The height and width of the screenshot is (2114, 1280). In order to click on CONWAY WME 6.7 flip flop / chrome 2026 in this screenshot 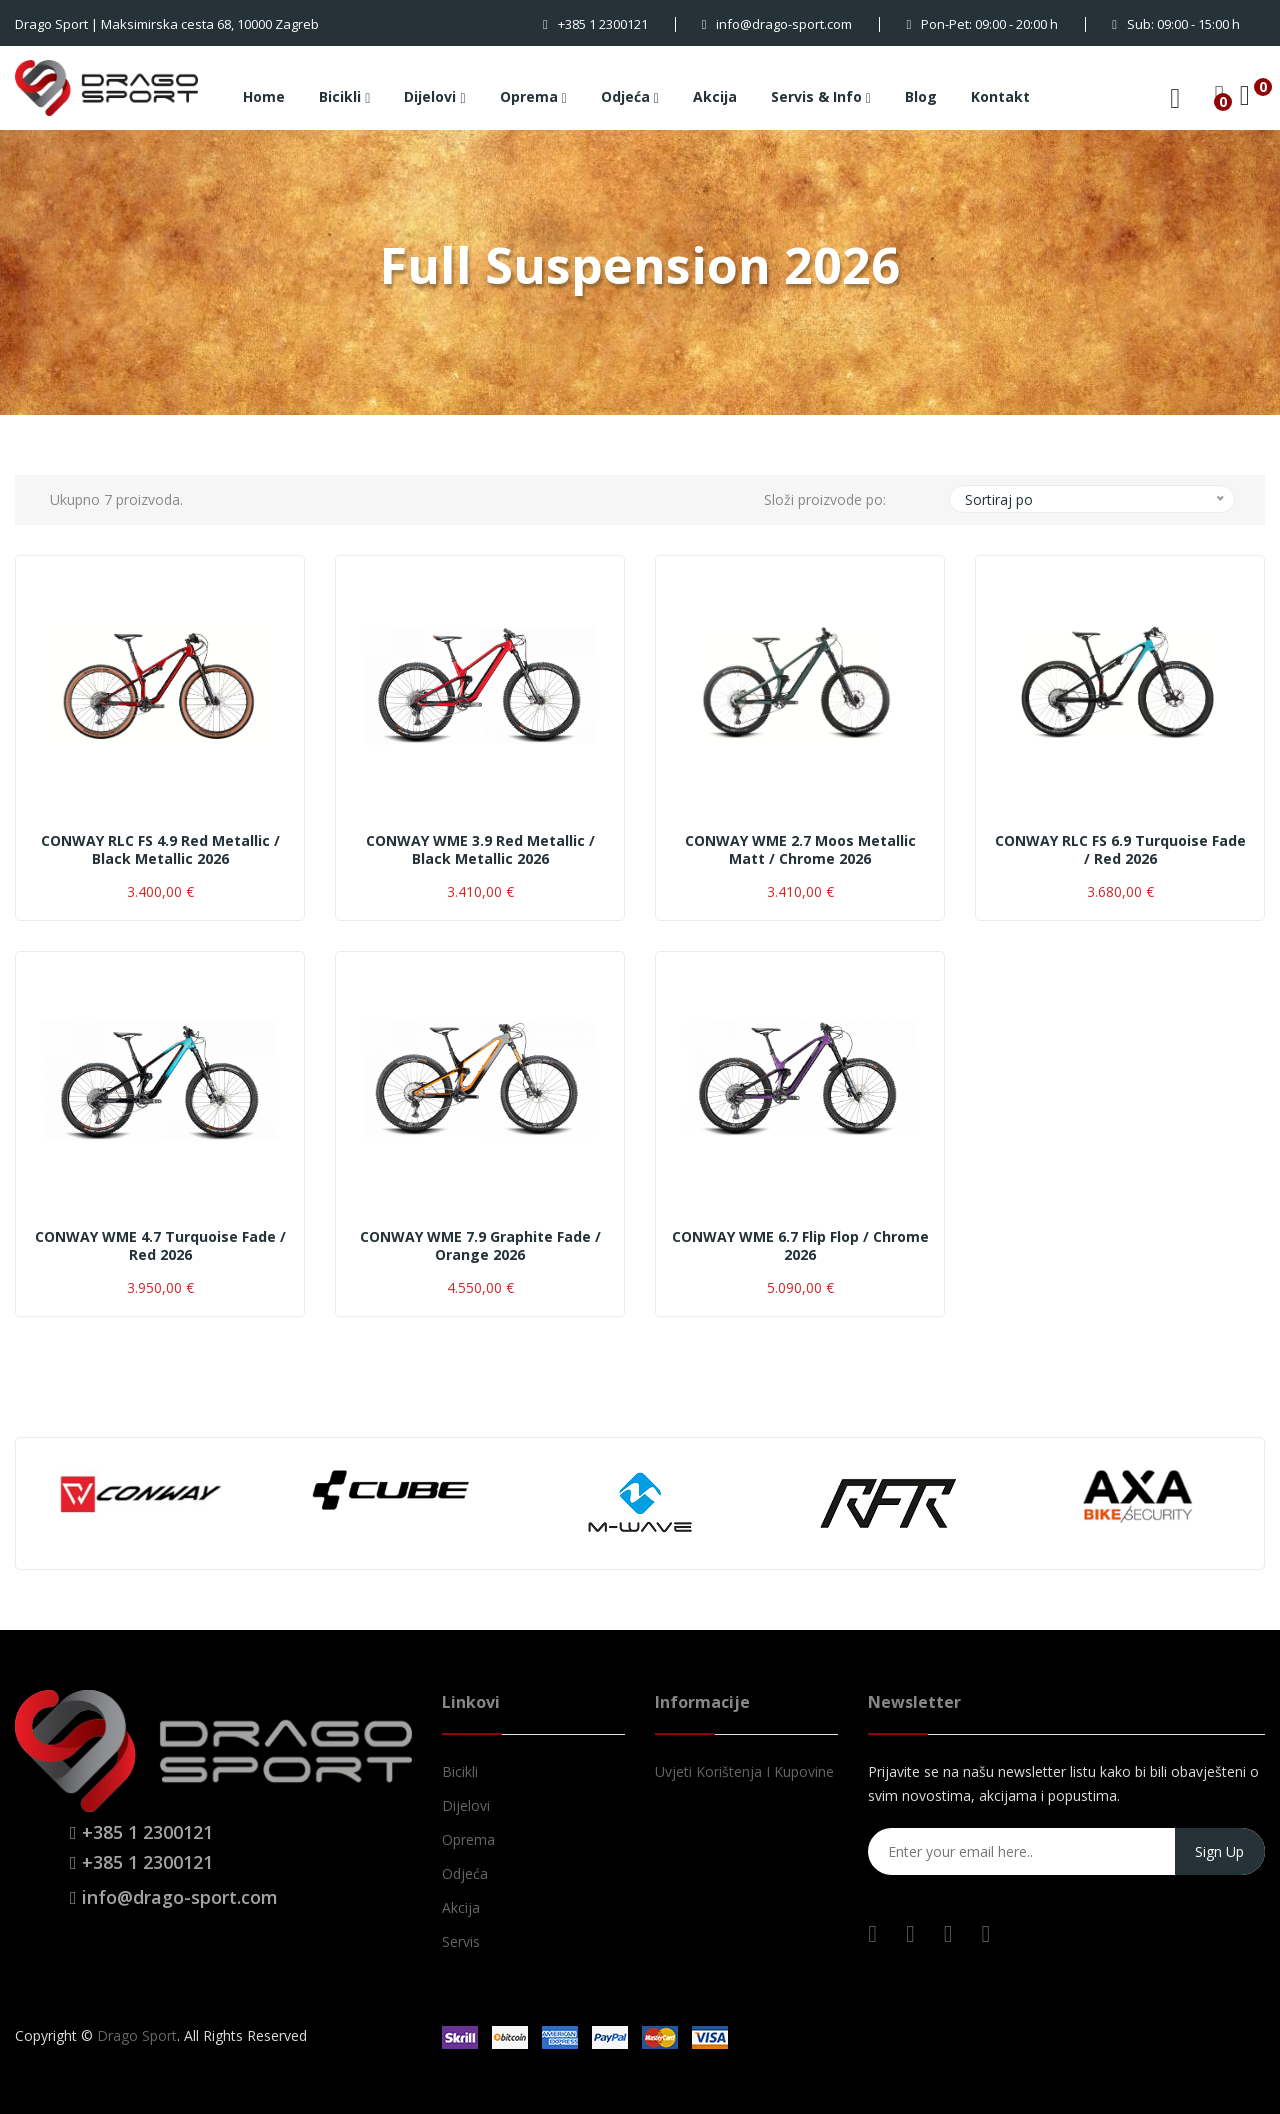, I will do `click(800, 1246)`.